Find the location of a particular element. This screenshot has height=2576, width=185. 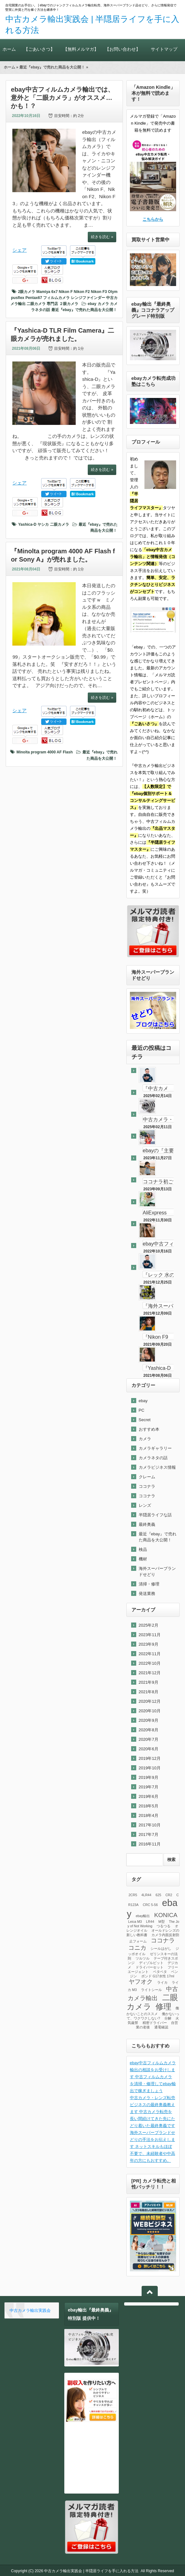

レンズ is located at coordinates (145, 1505).